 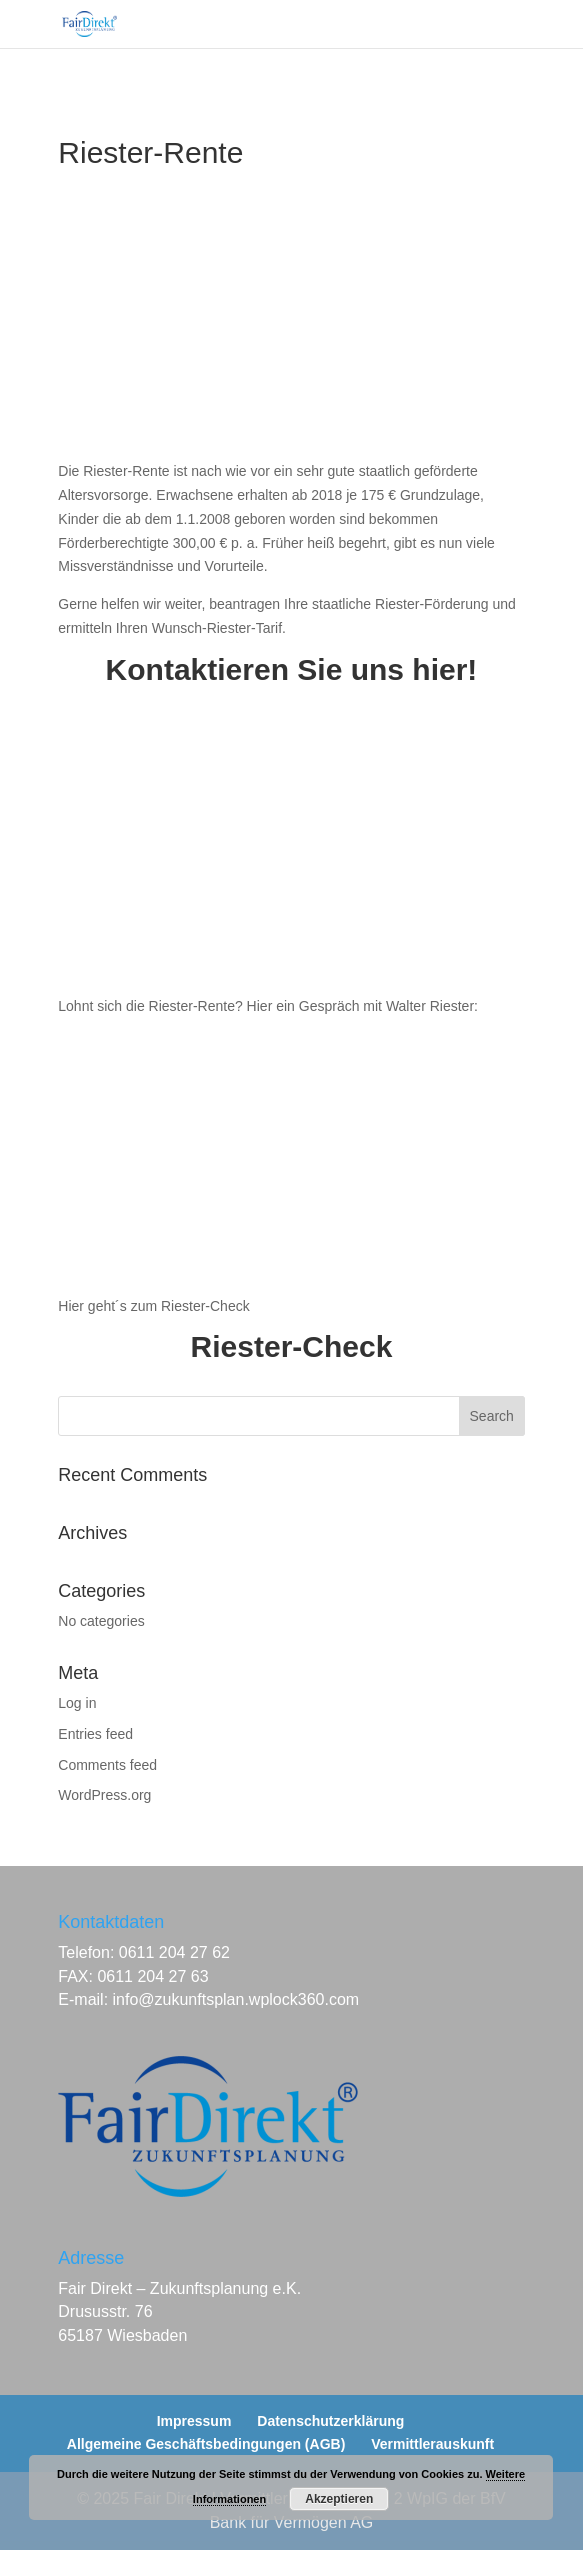 I want to click on Kontaktieren Sie uns hier!, so click(x=292, y=669).